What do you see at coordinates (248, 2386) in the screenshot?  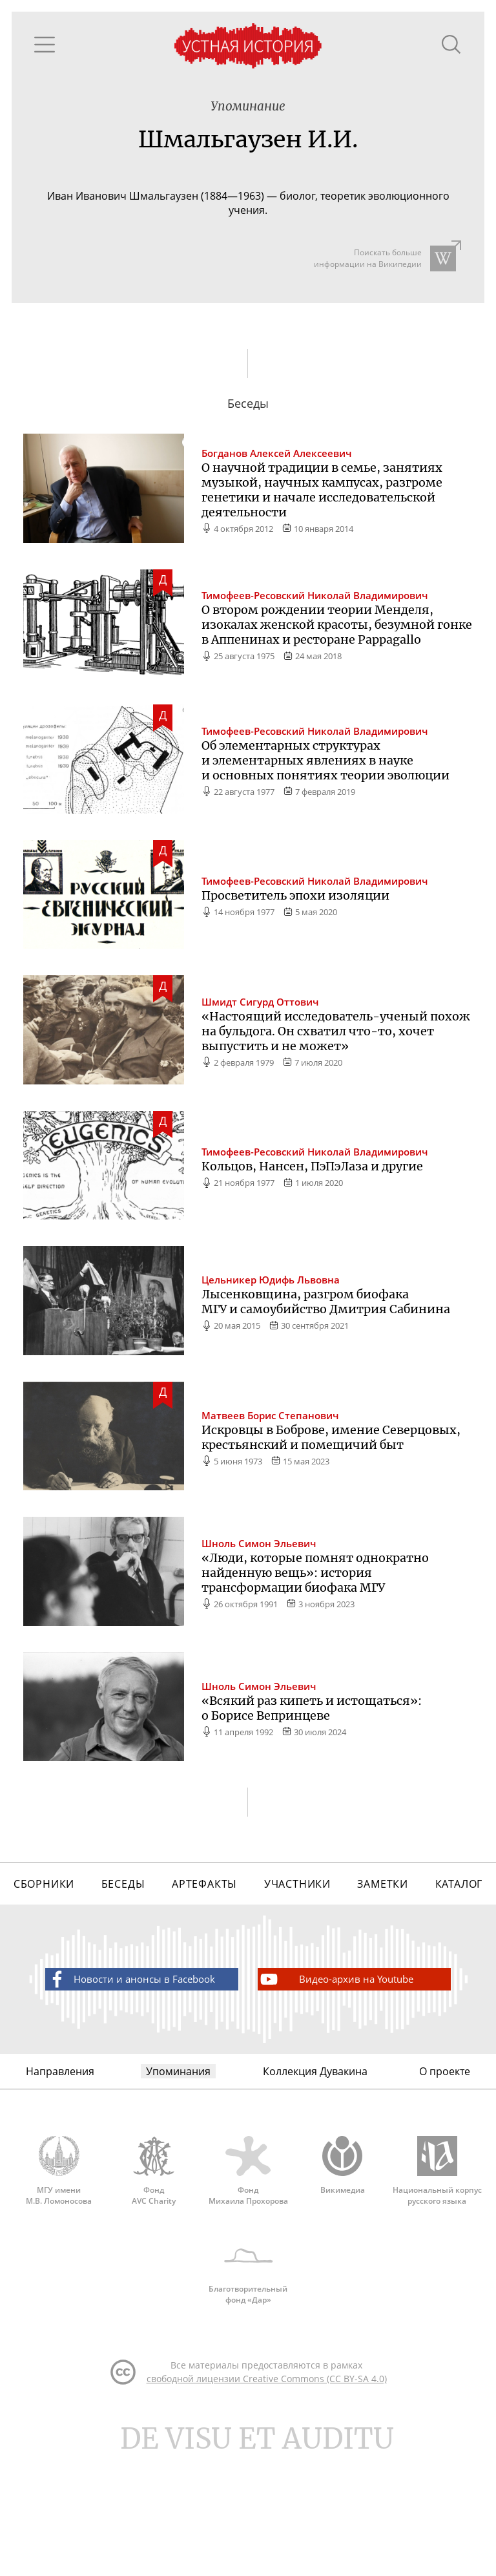 I see `Благотворительный фонд «Дар»` at bounding box center [248, 2386].